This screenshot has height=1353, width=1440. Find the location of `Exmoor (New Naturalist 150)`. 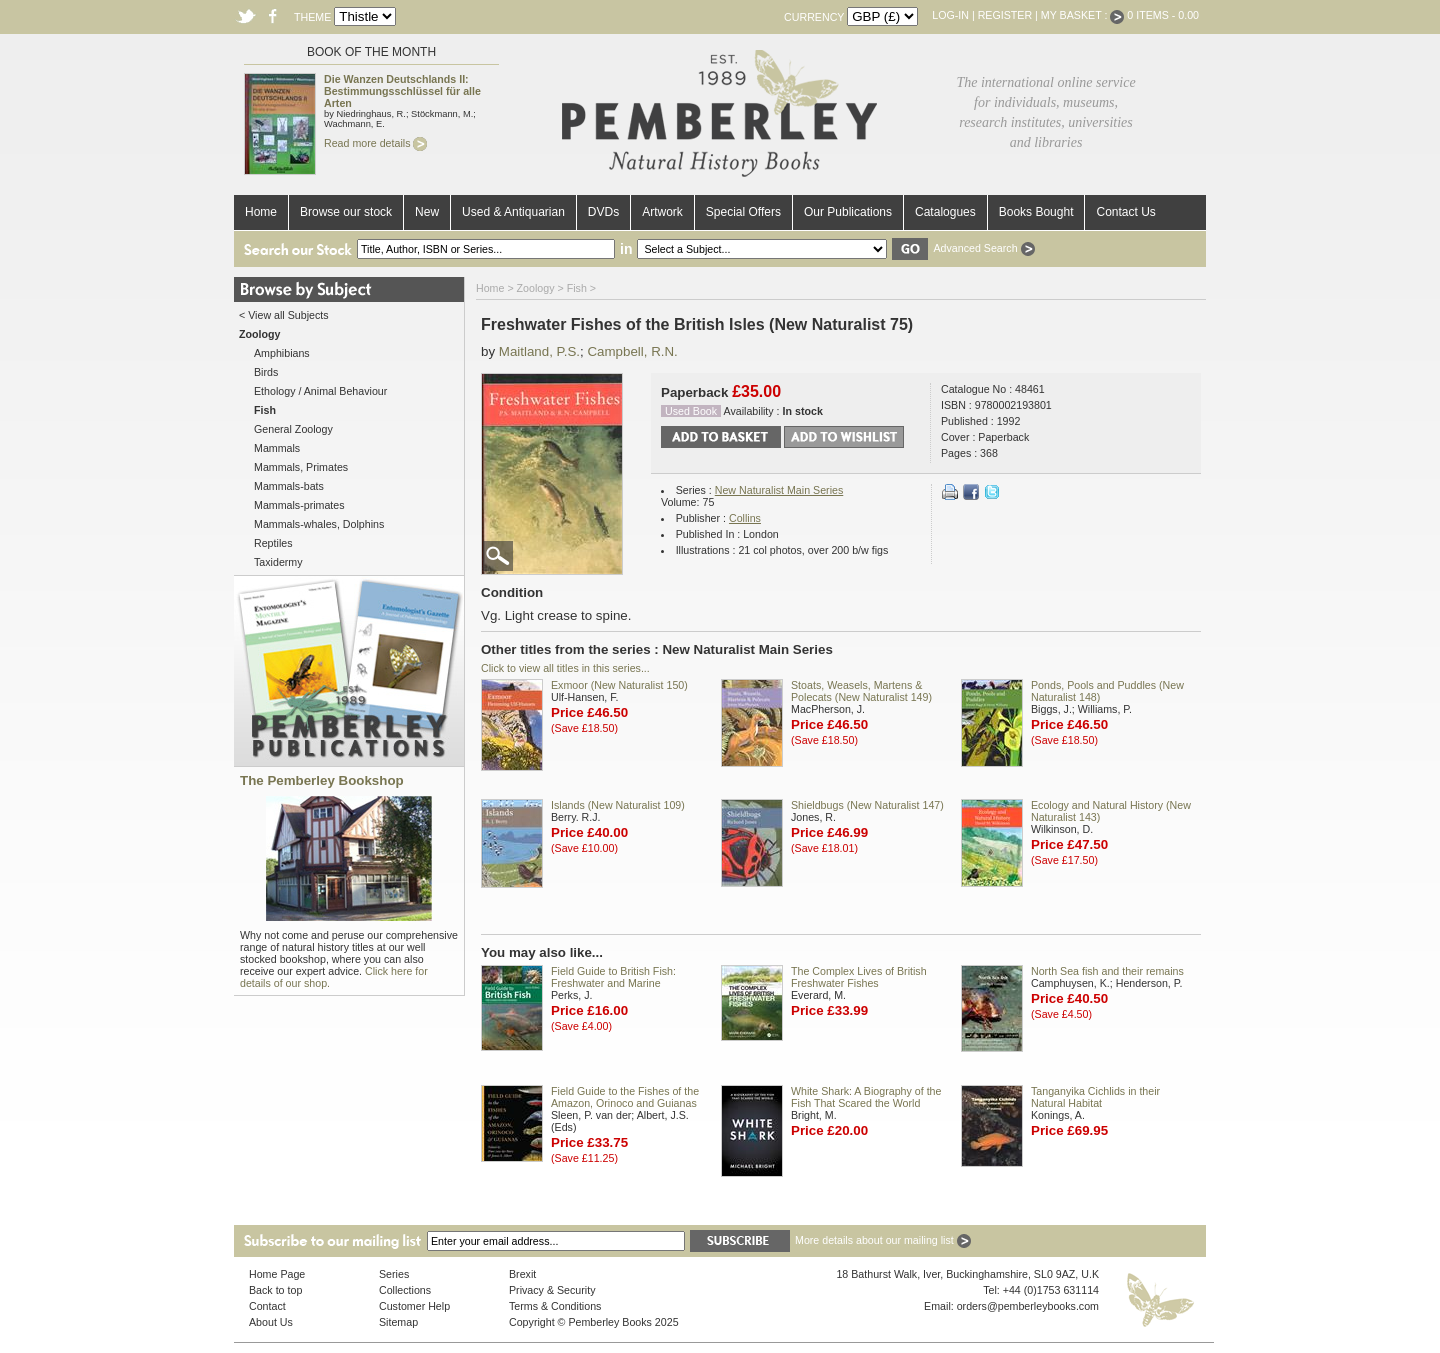

Exmoor (New Naturalist 150) is located at coordinates (619, 685).